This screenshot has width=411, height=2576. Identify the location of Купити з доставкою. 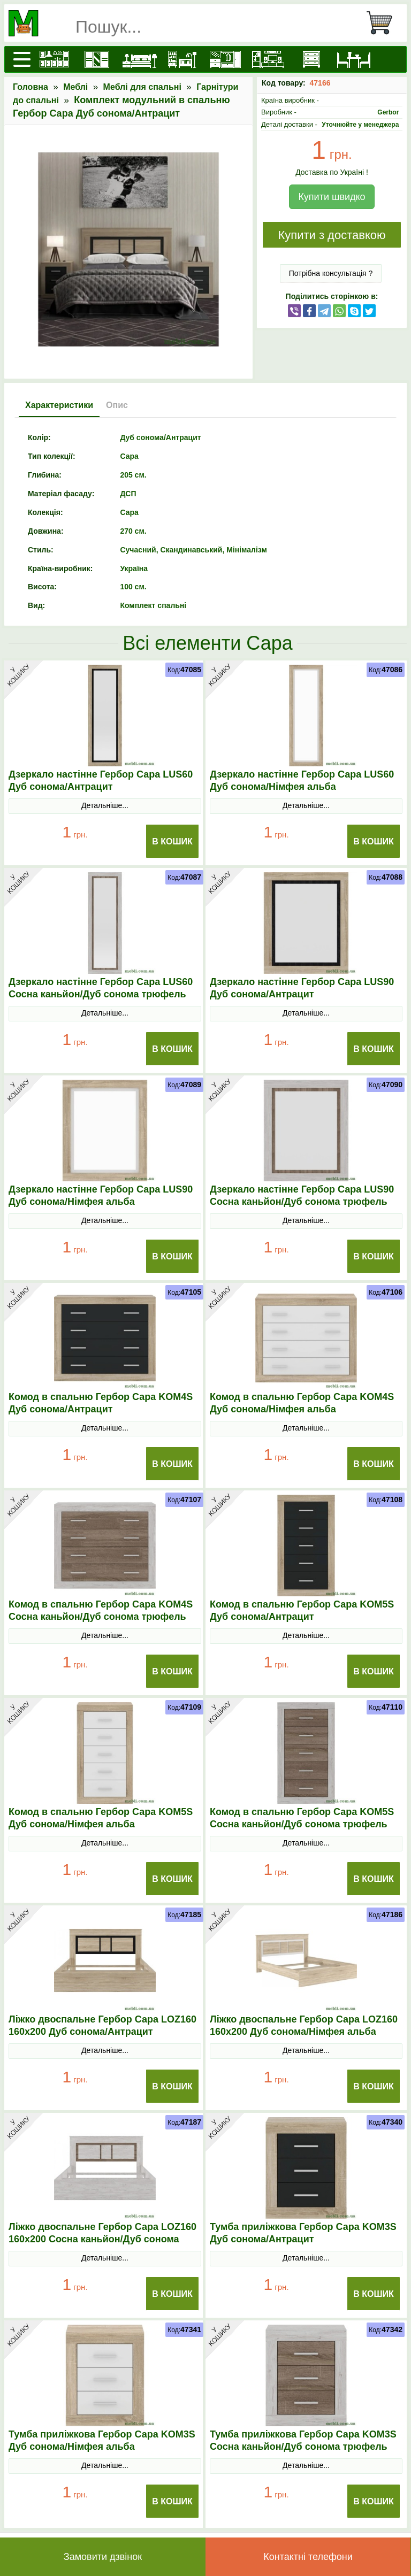
(331, 235).